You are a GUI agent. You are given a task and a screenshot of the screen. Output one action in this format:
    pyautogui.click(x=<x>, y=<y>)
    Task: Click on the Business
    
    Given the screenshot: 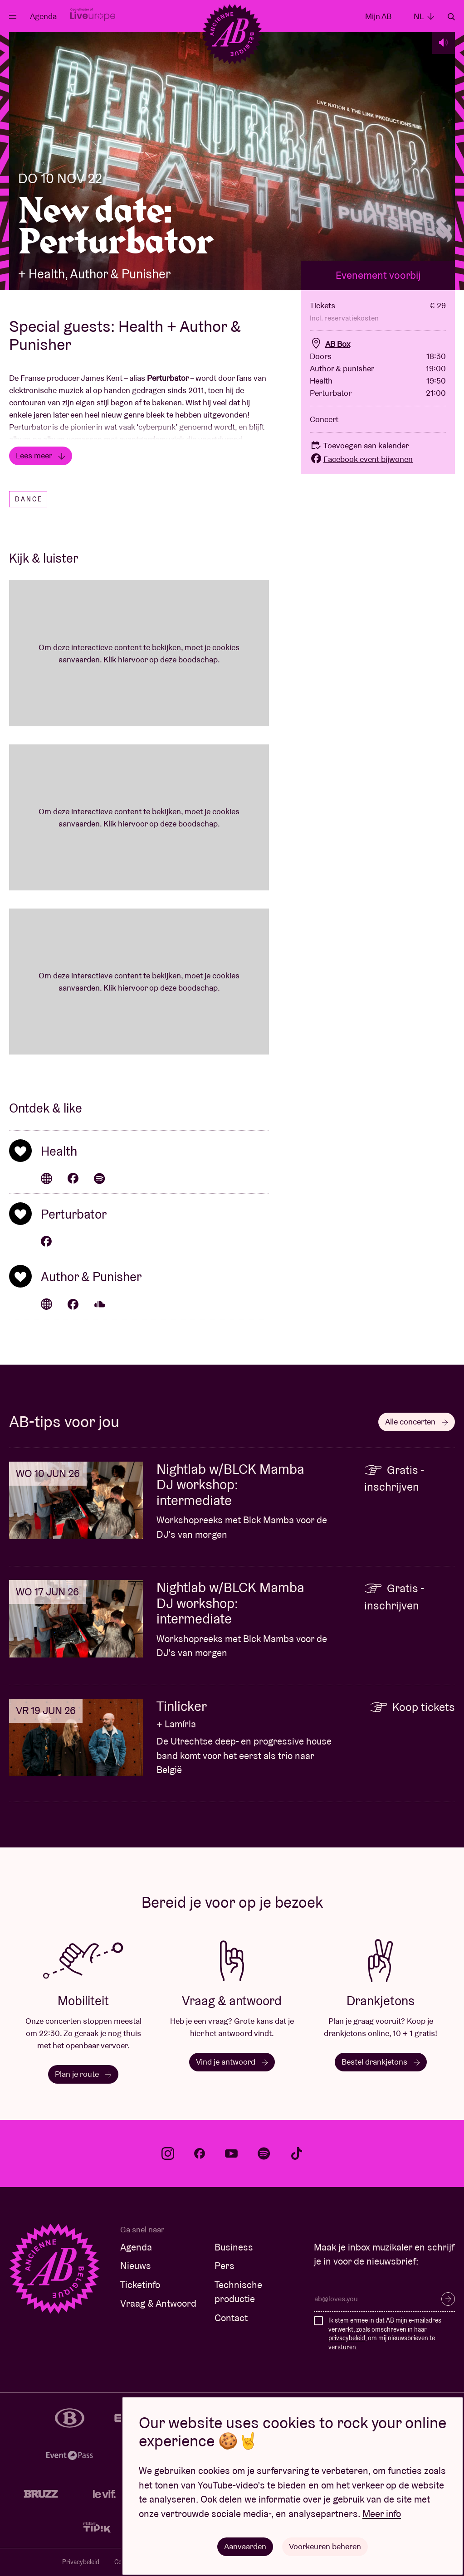 What is the action you would take?
    pyautogui.click(x=234, y=2247)
    